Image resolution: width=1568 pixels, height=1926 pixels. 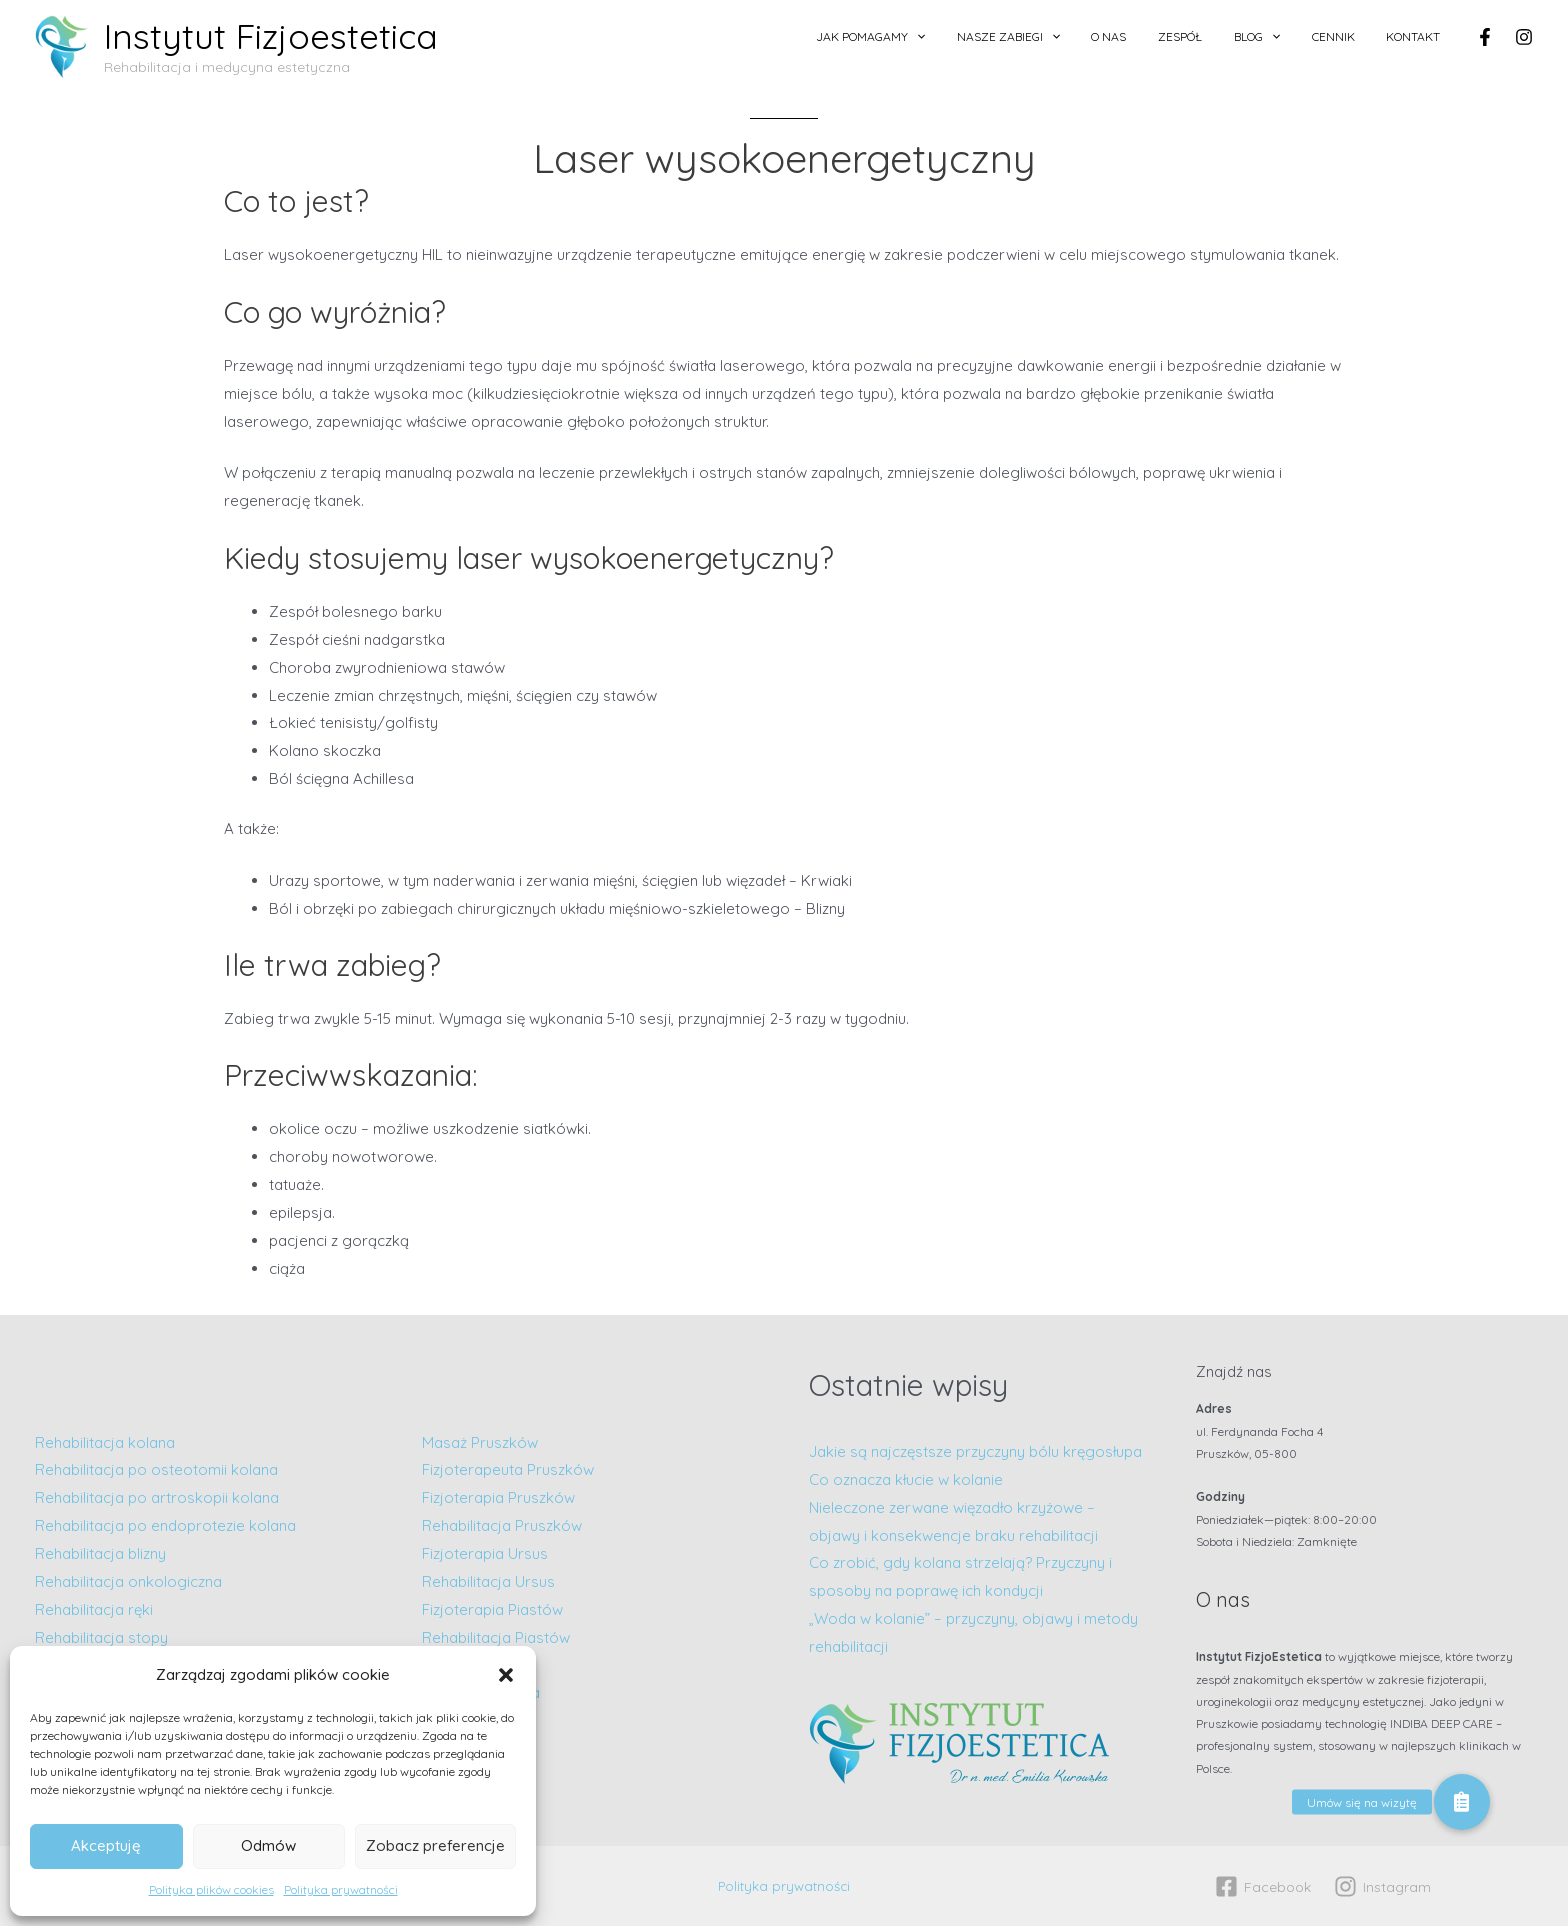 What do you see at coordinates (1221, 36) in the screenshot?
I see `Zespół` at bounding box center [1221, 36].